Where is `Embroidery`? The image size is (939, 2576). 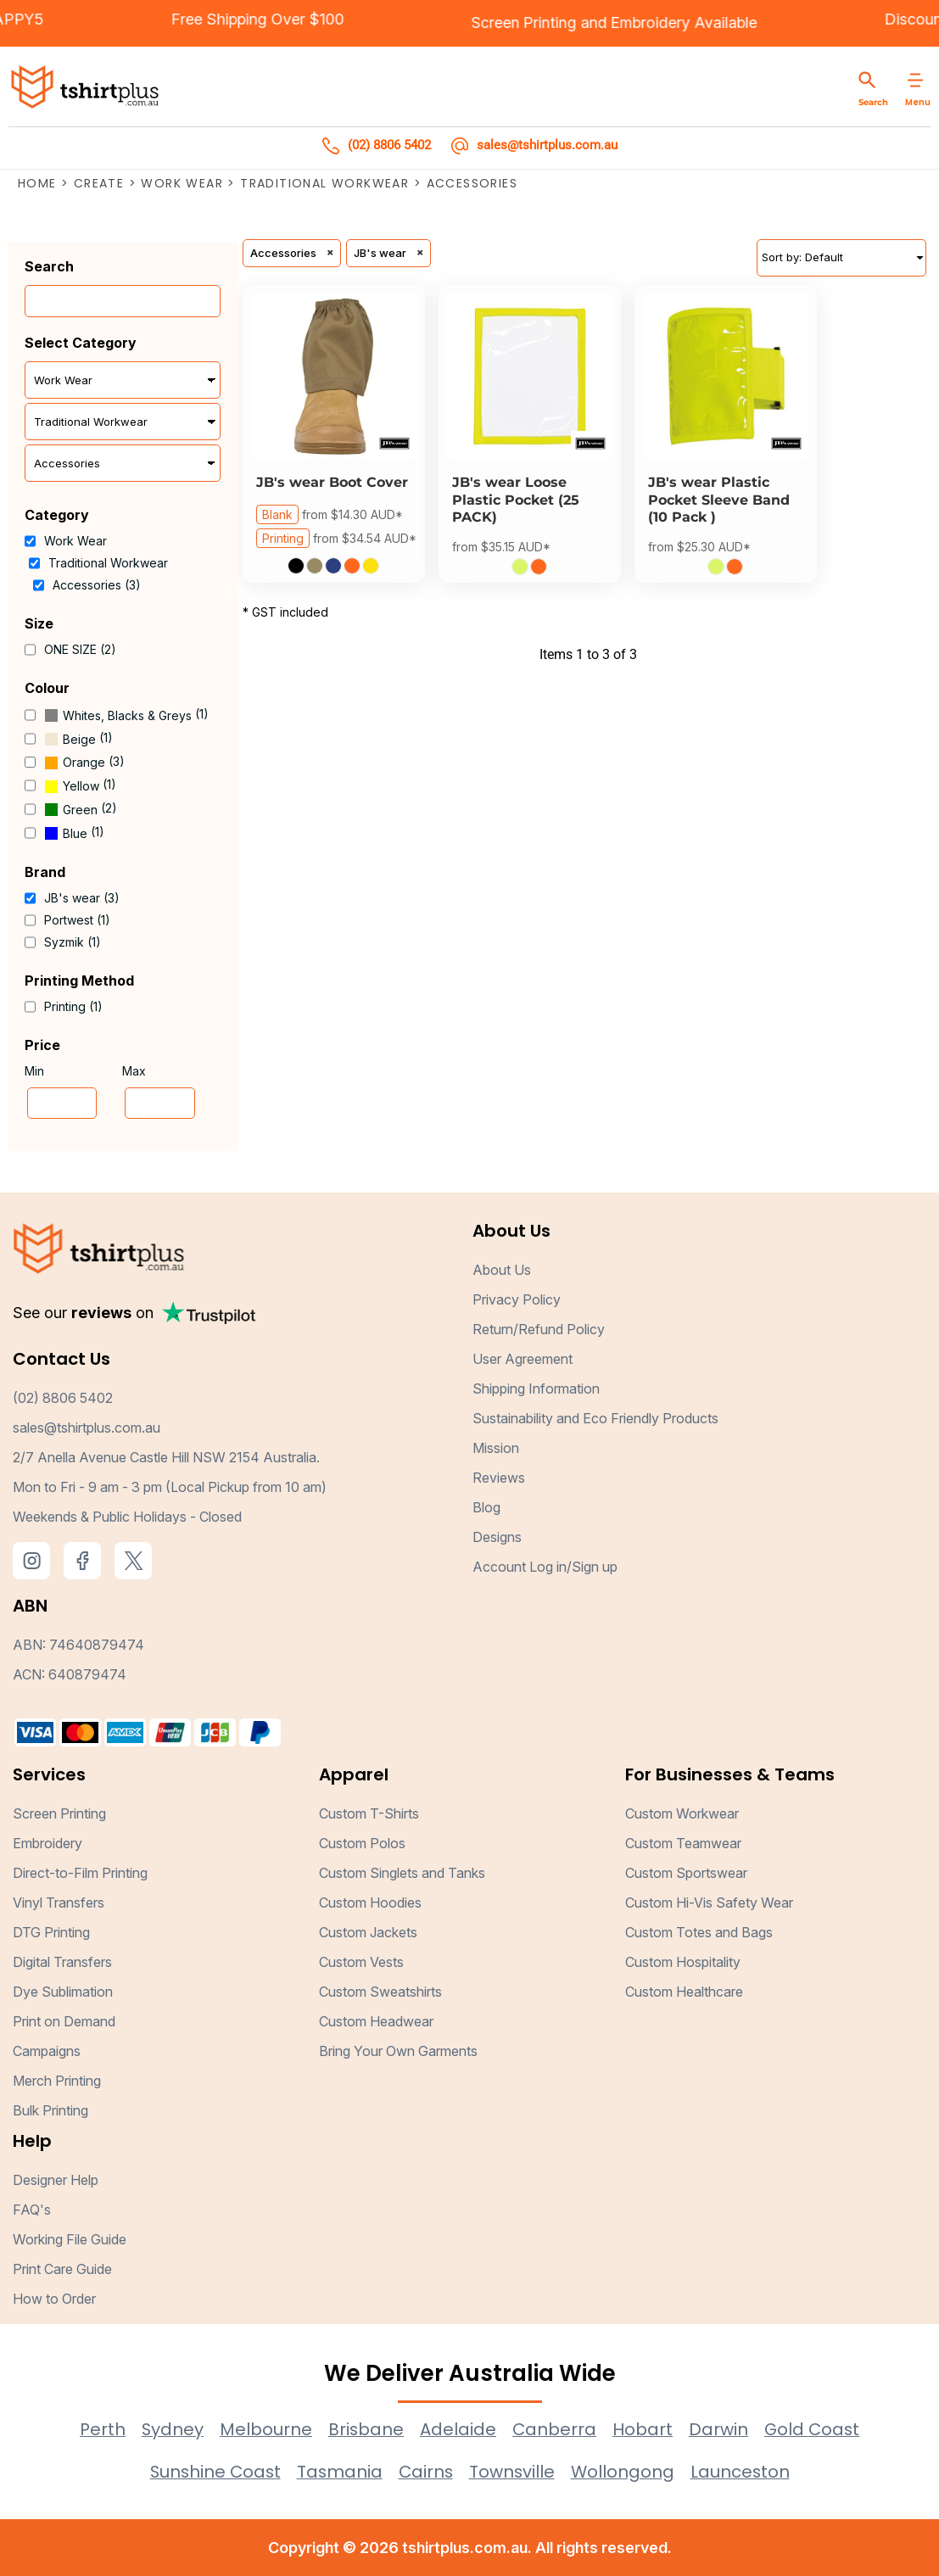
Embroidery is located at coordinates (599, 22).